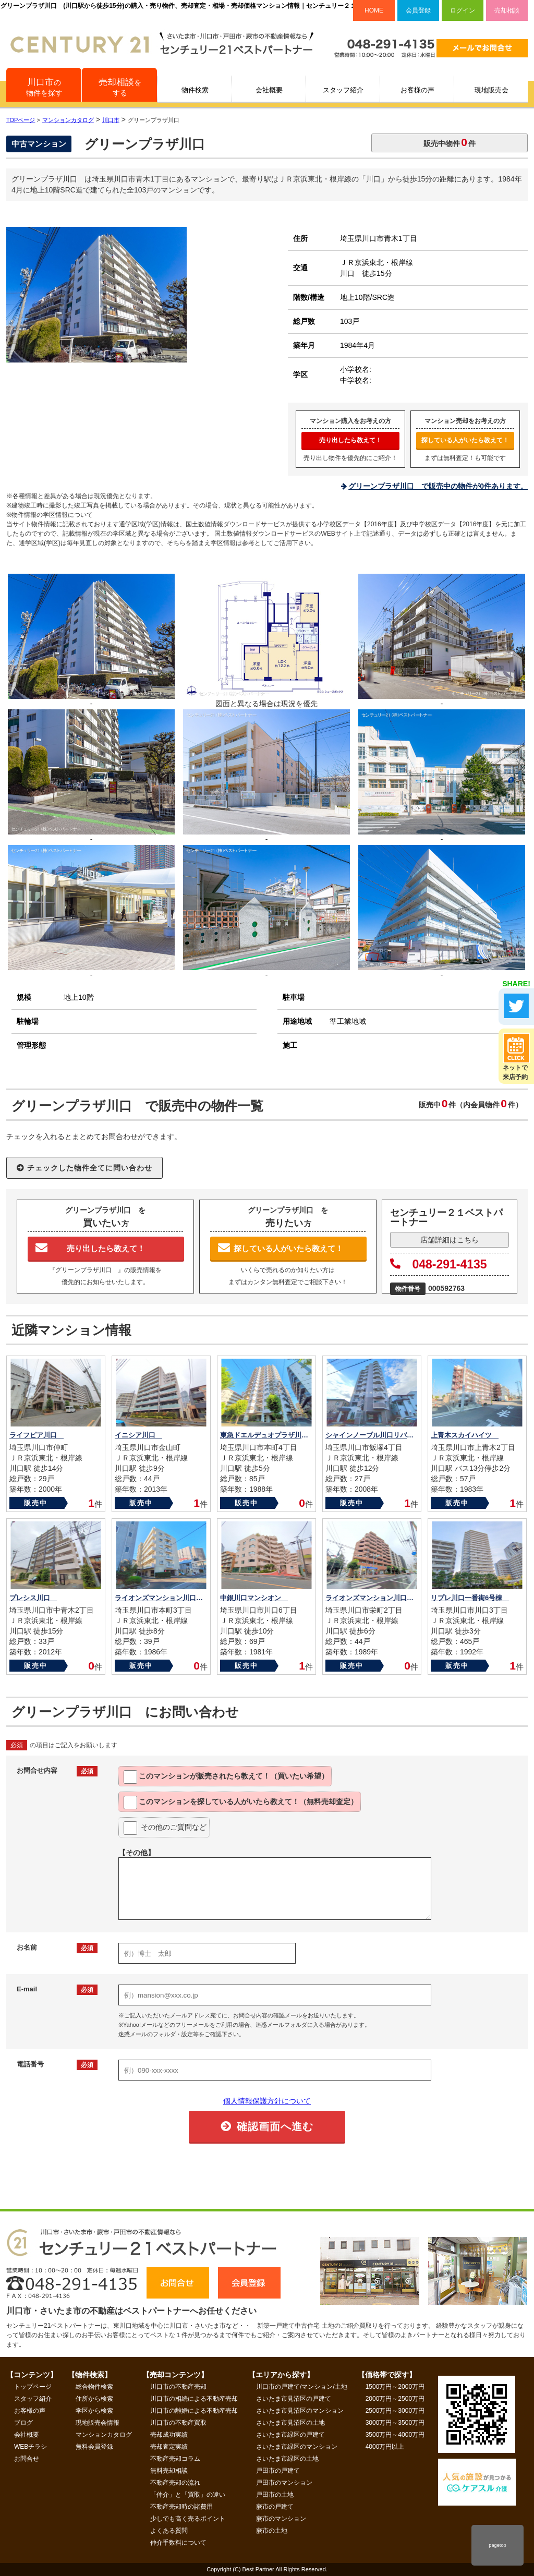  What do you see at coordinates (26, 2458) in the screenshot?
I see `お問合せ` at bounding box center [26, 2458].